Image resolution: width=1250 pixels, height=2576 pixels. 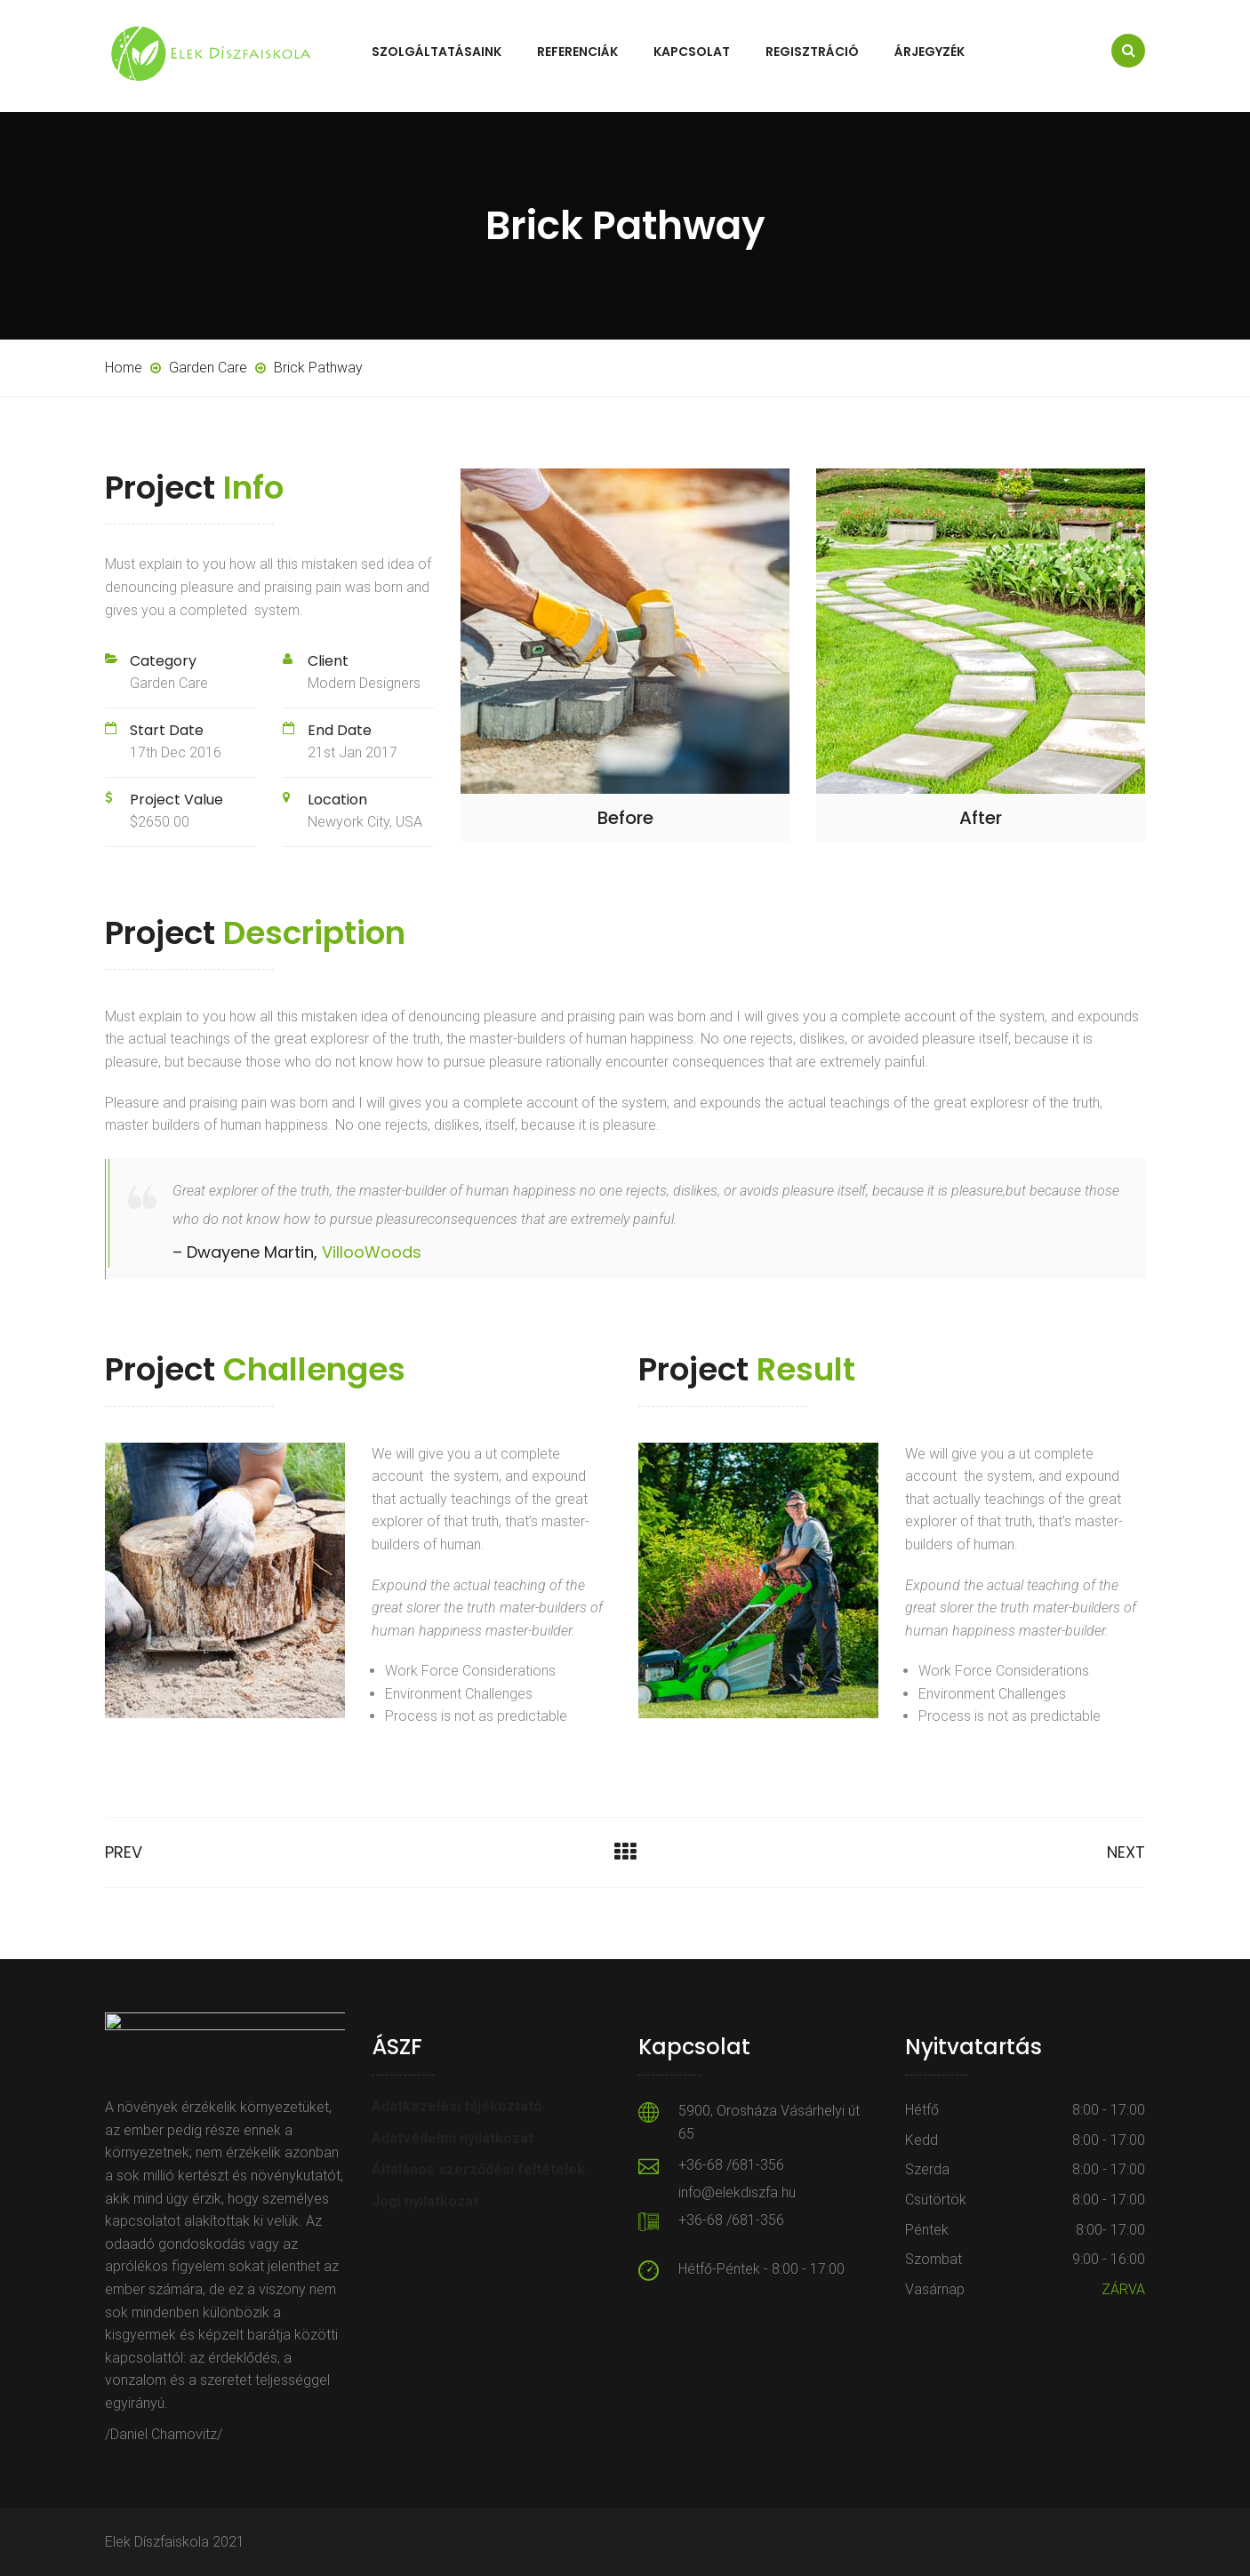 What do you see at coordinates (812, 51) in the screenshot?
I see `Regisztráció` at bounding box center [812, 51].